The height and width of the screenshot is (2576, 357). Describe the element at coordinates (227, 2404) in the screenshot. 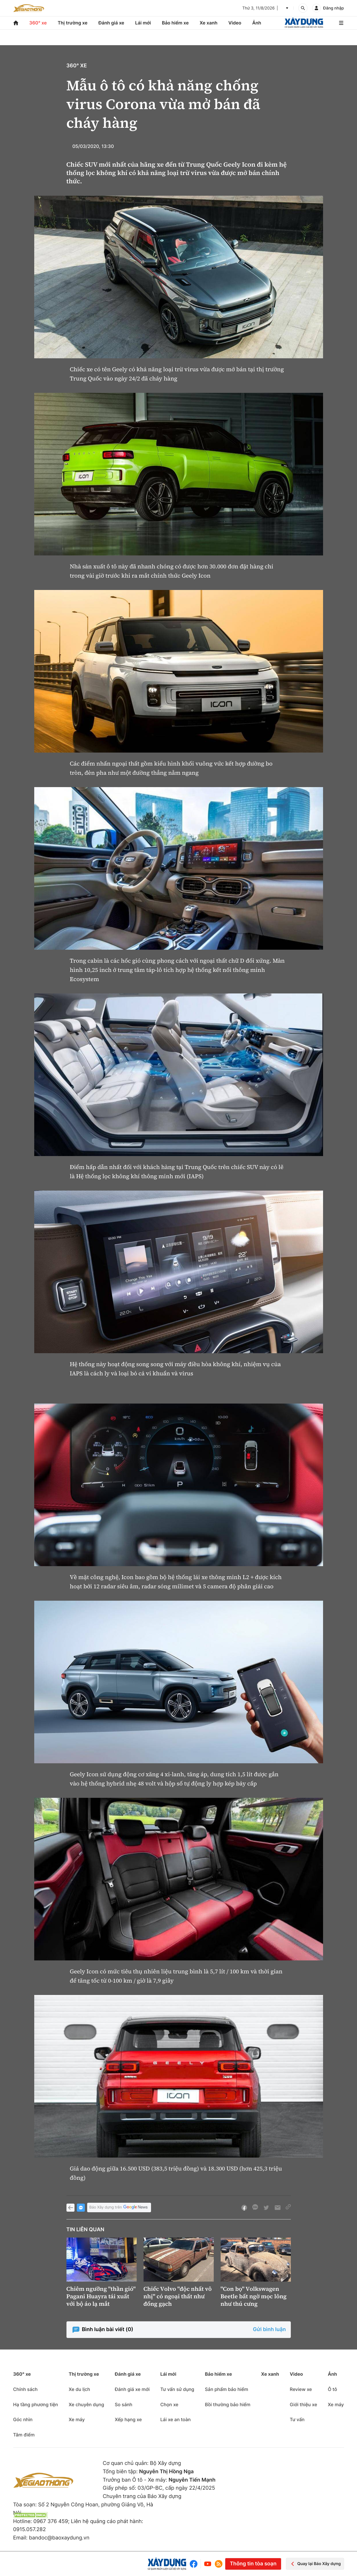

I see `Bồi thường bảo hiểm` at that location.